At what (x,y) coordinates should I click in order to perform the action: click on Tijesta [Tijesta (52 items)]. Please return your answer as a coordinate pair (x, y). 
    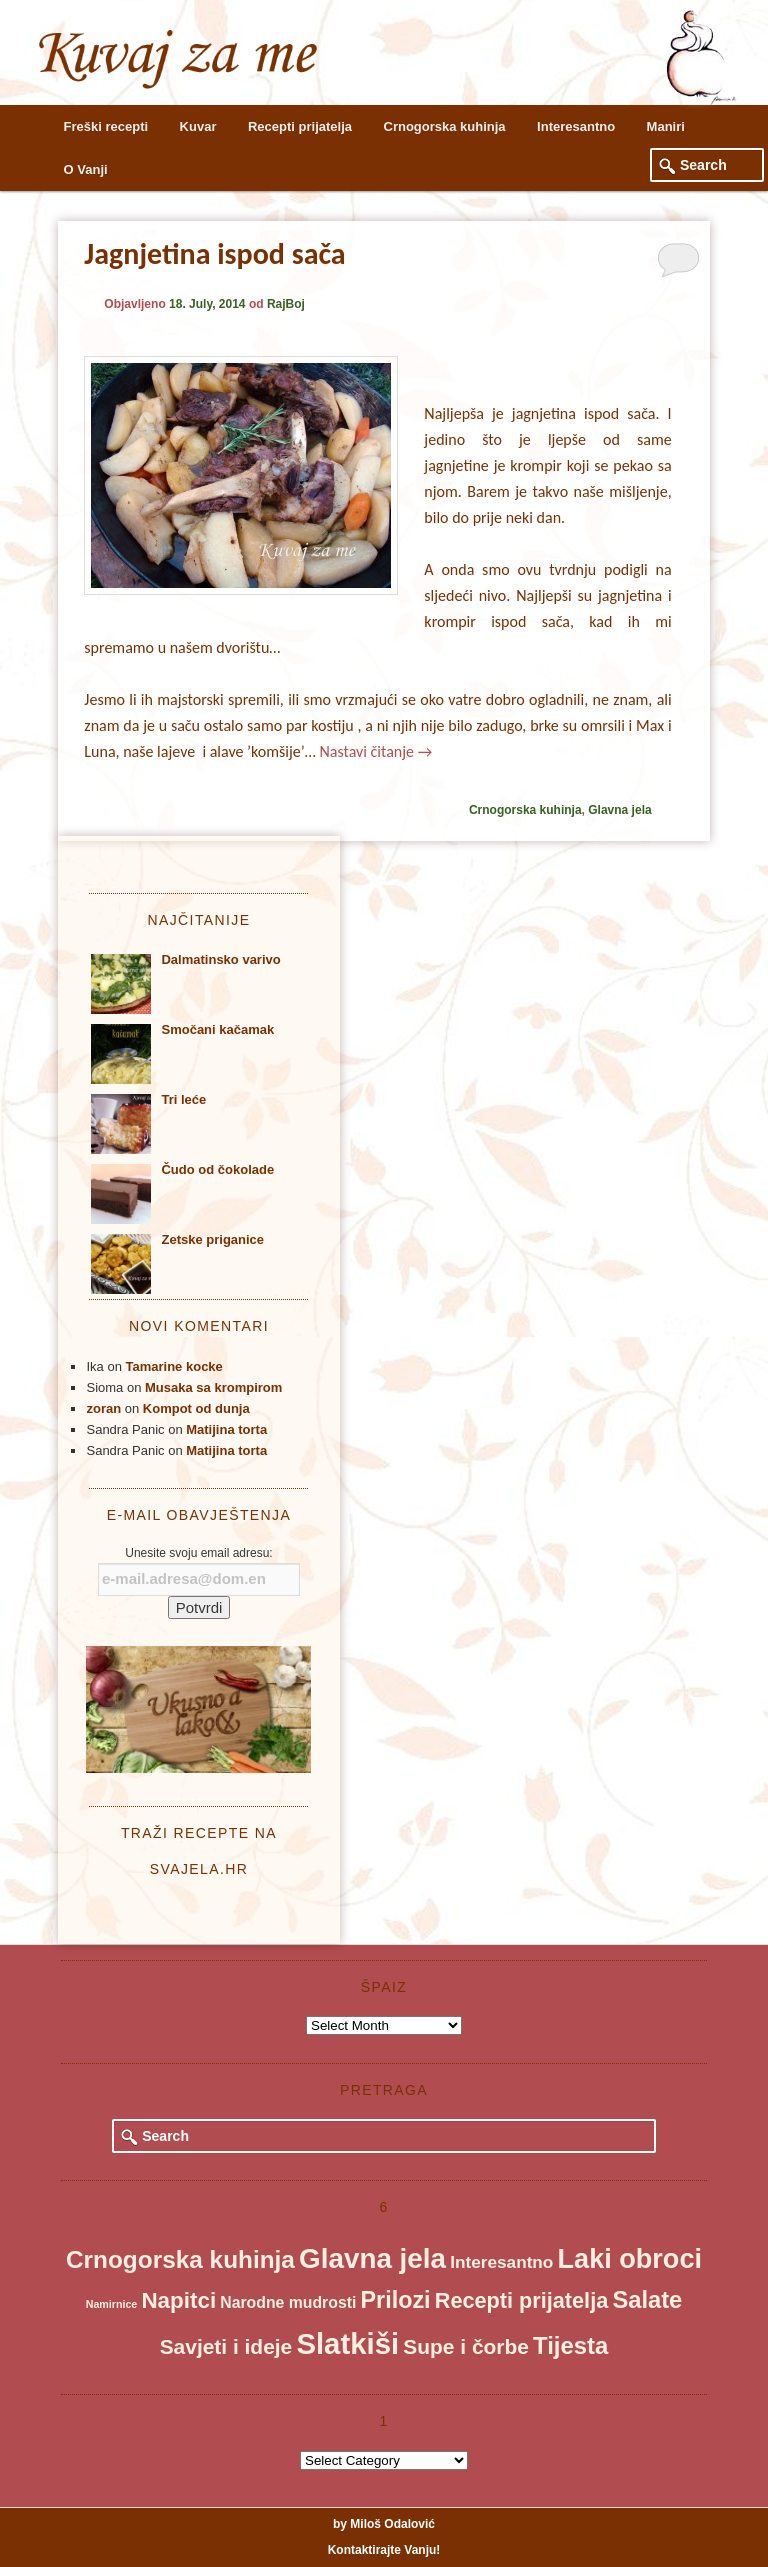
    Looking at the image, I should click on (570, 2345).